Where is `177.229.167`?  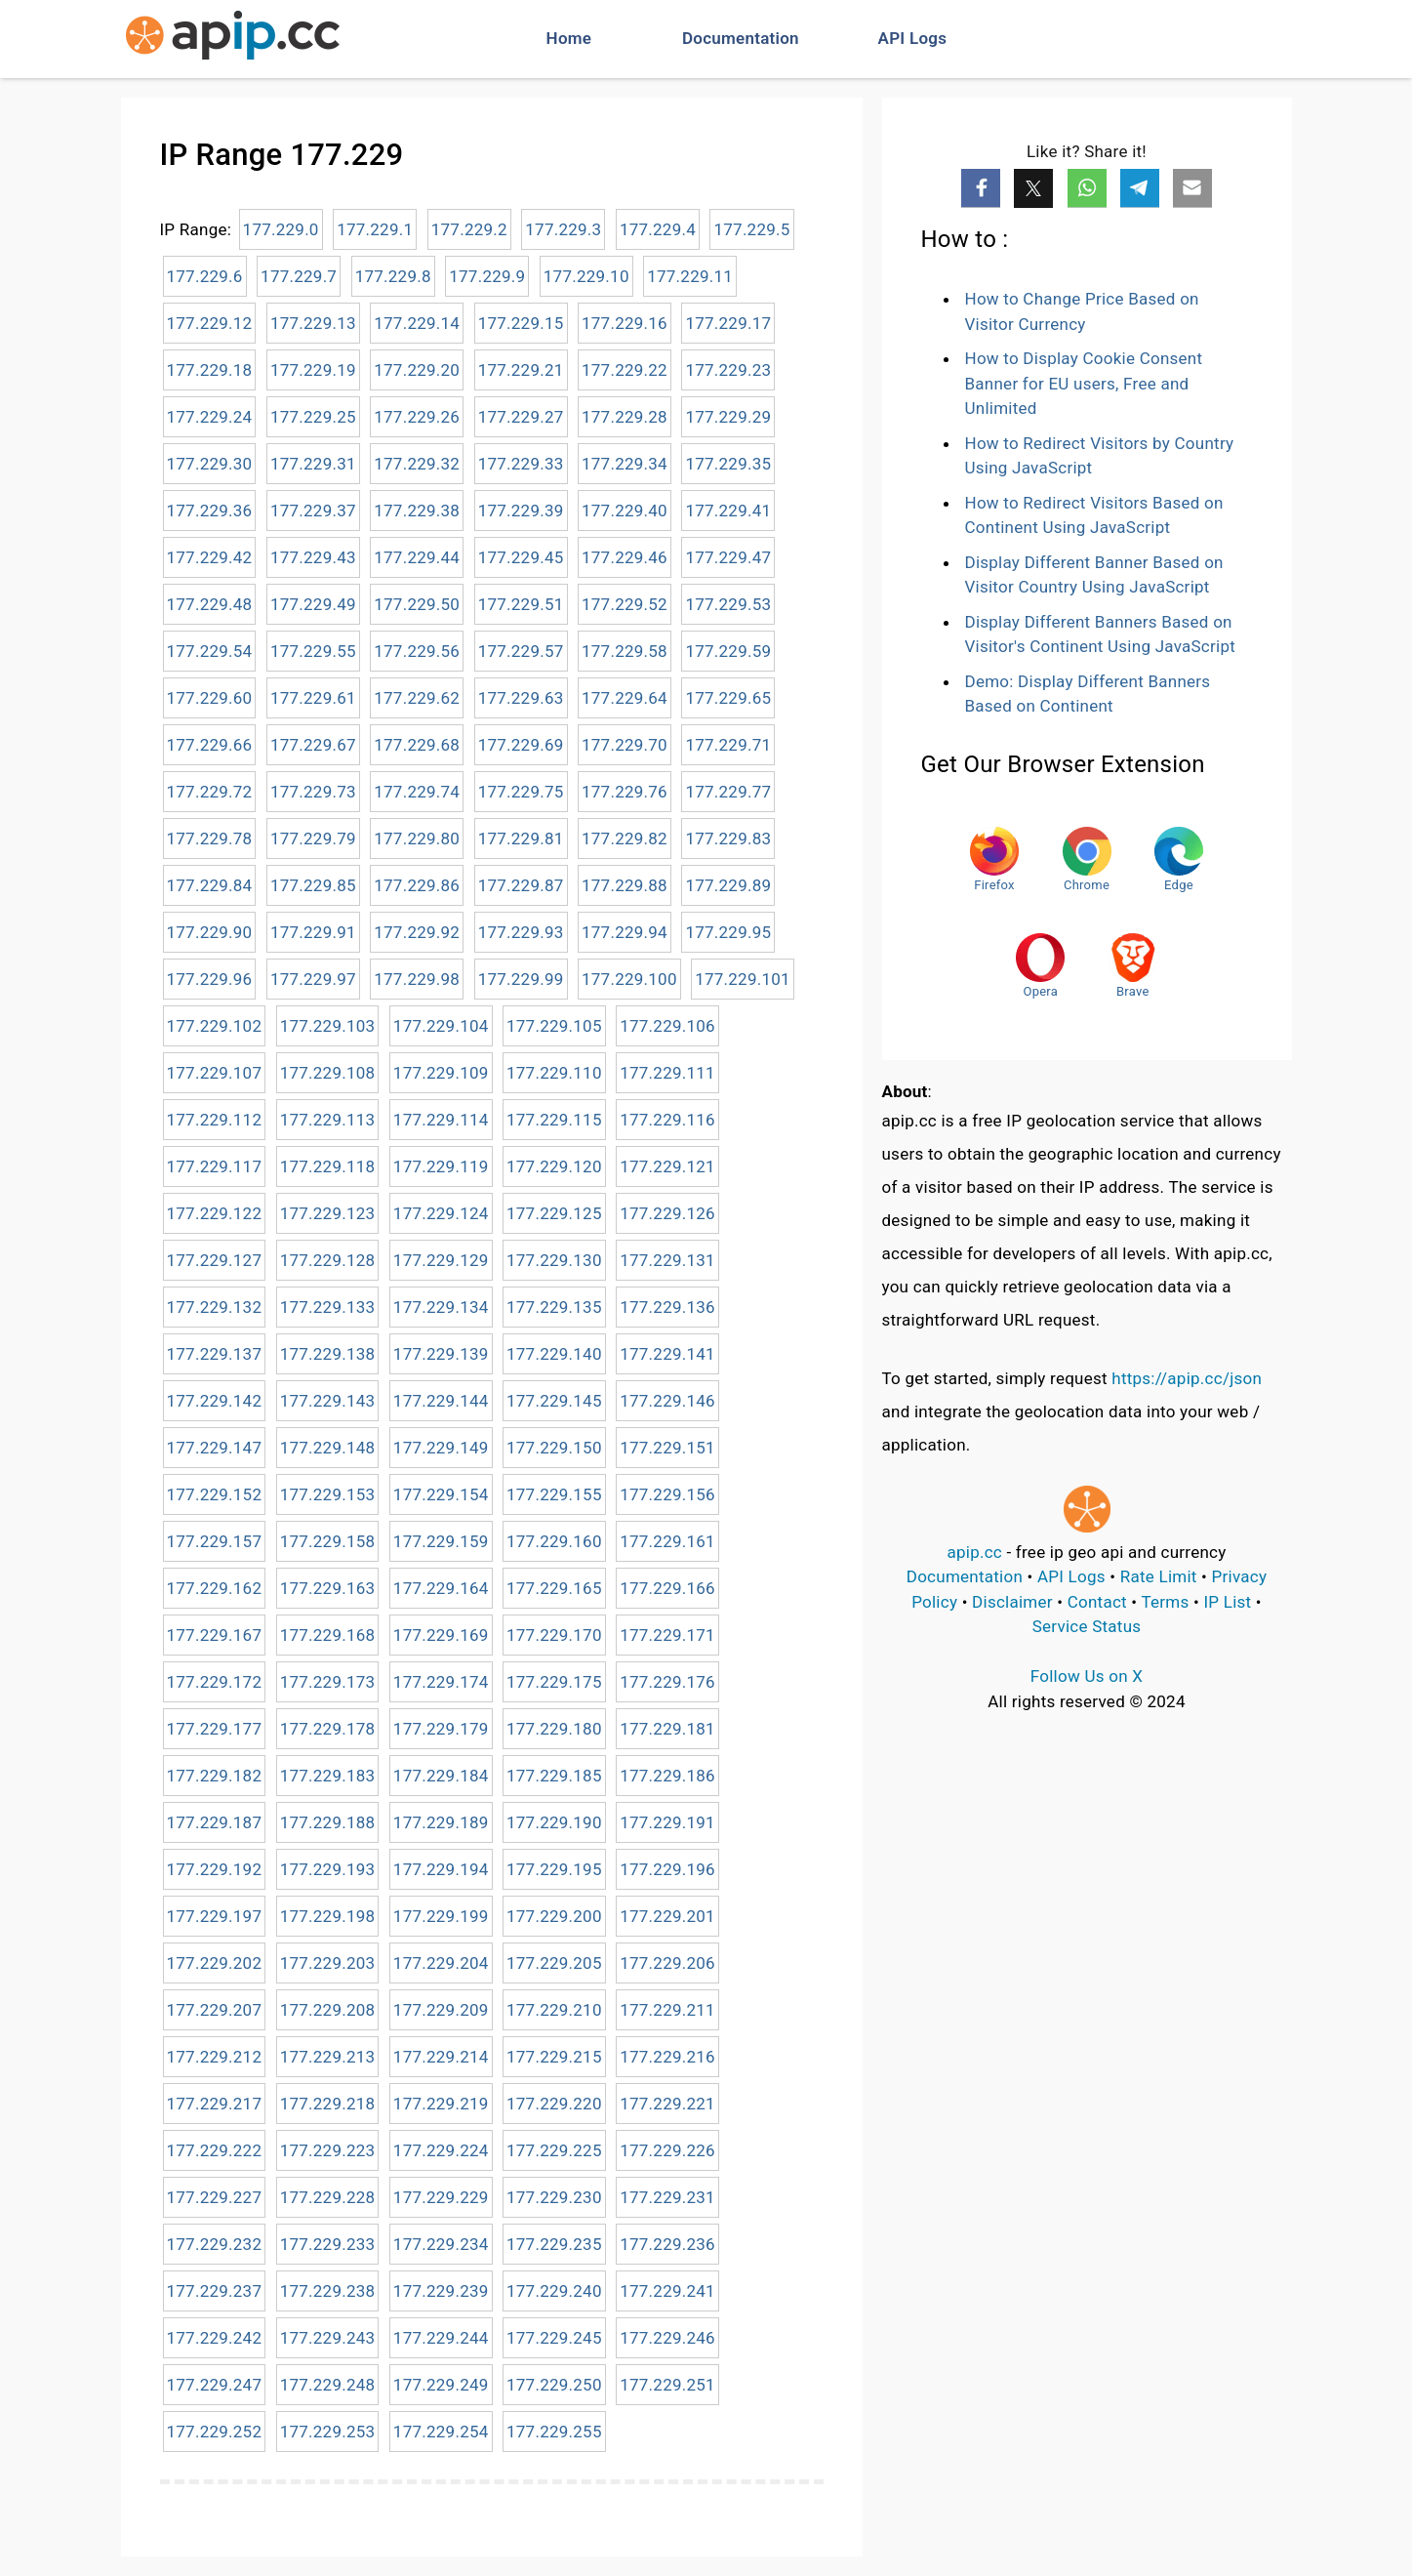
177.229.167 is located at coordinates (214, 1635).